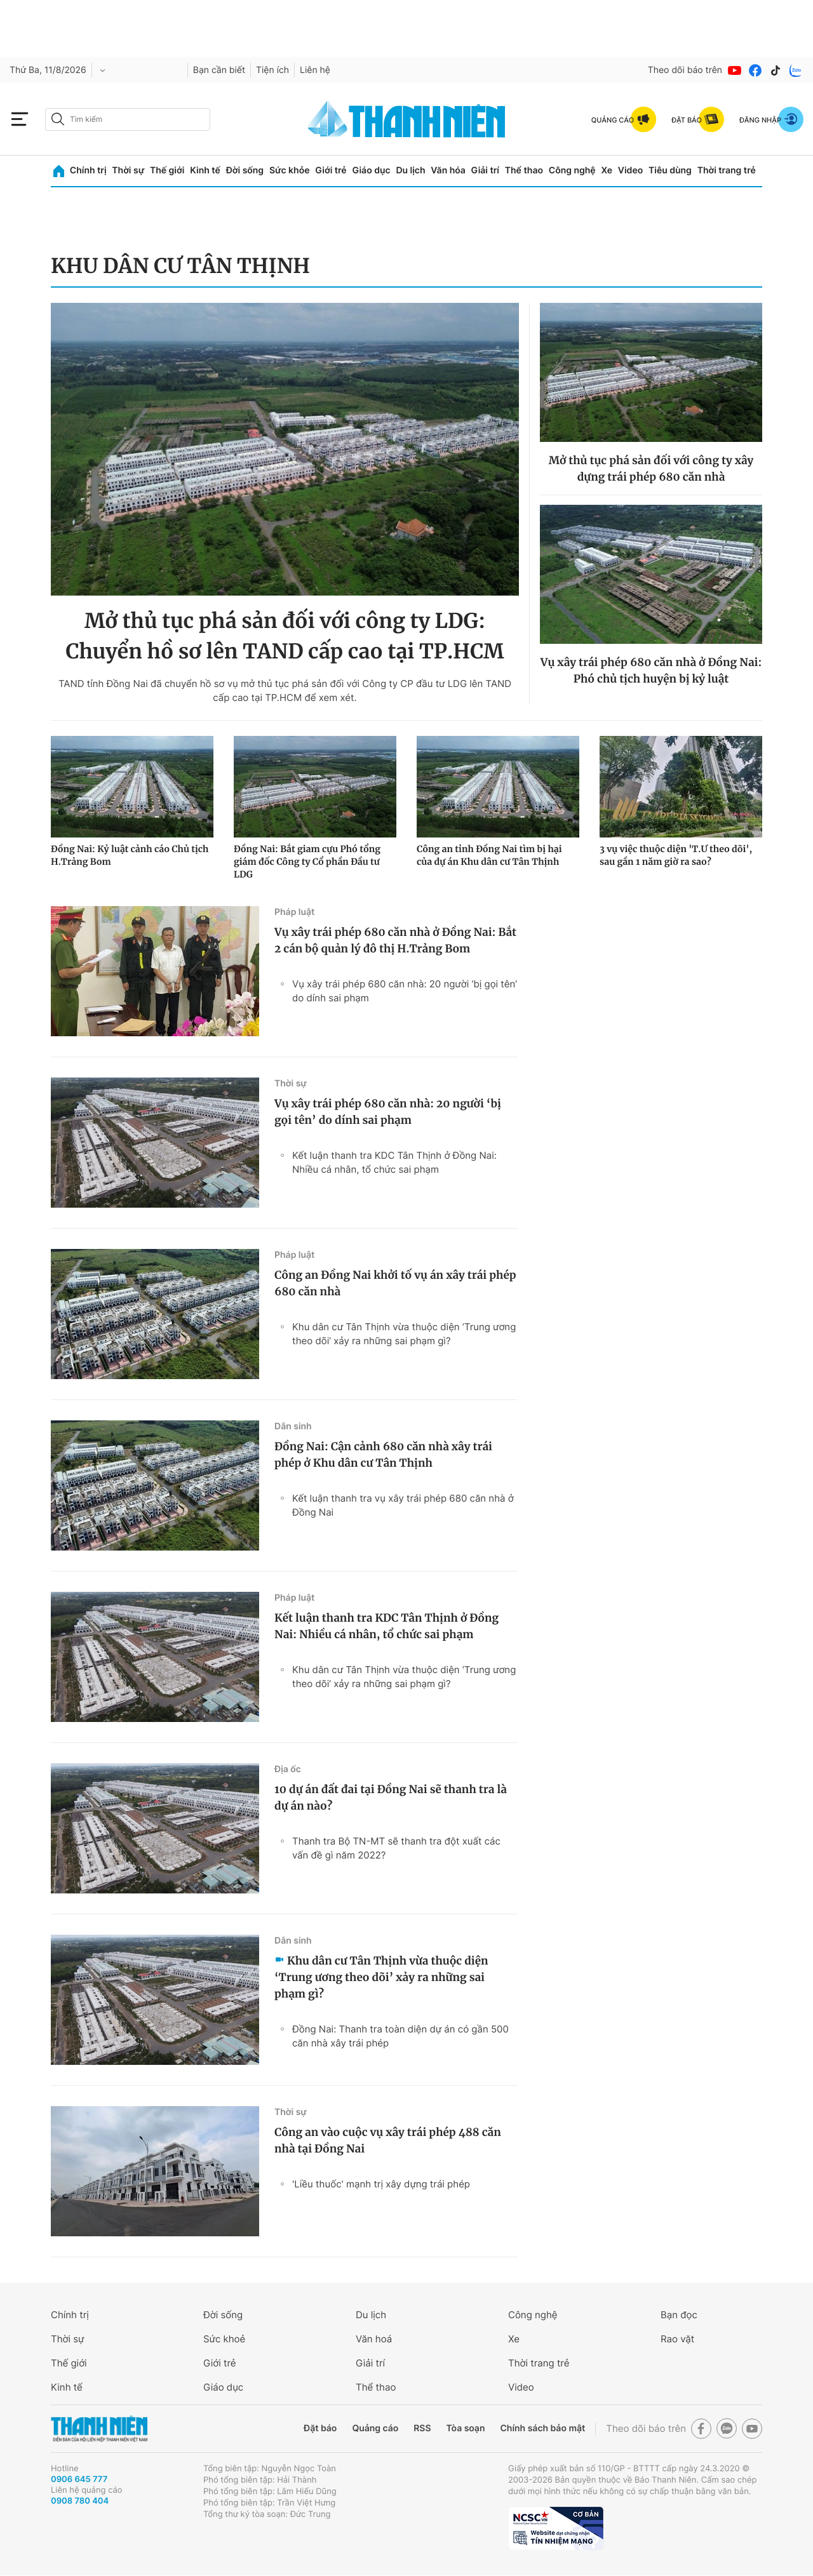 Image resolution: width=813 pixels, height=2576 pixels. What do you see at coordinates (57, 119) in the screenshot?
I see `[btn-search-a]` at bounding box center [57, 119].